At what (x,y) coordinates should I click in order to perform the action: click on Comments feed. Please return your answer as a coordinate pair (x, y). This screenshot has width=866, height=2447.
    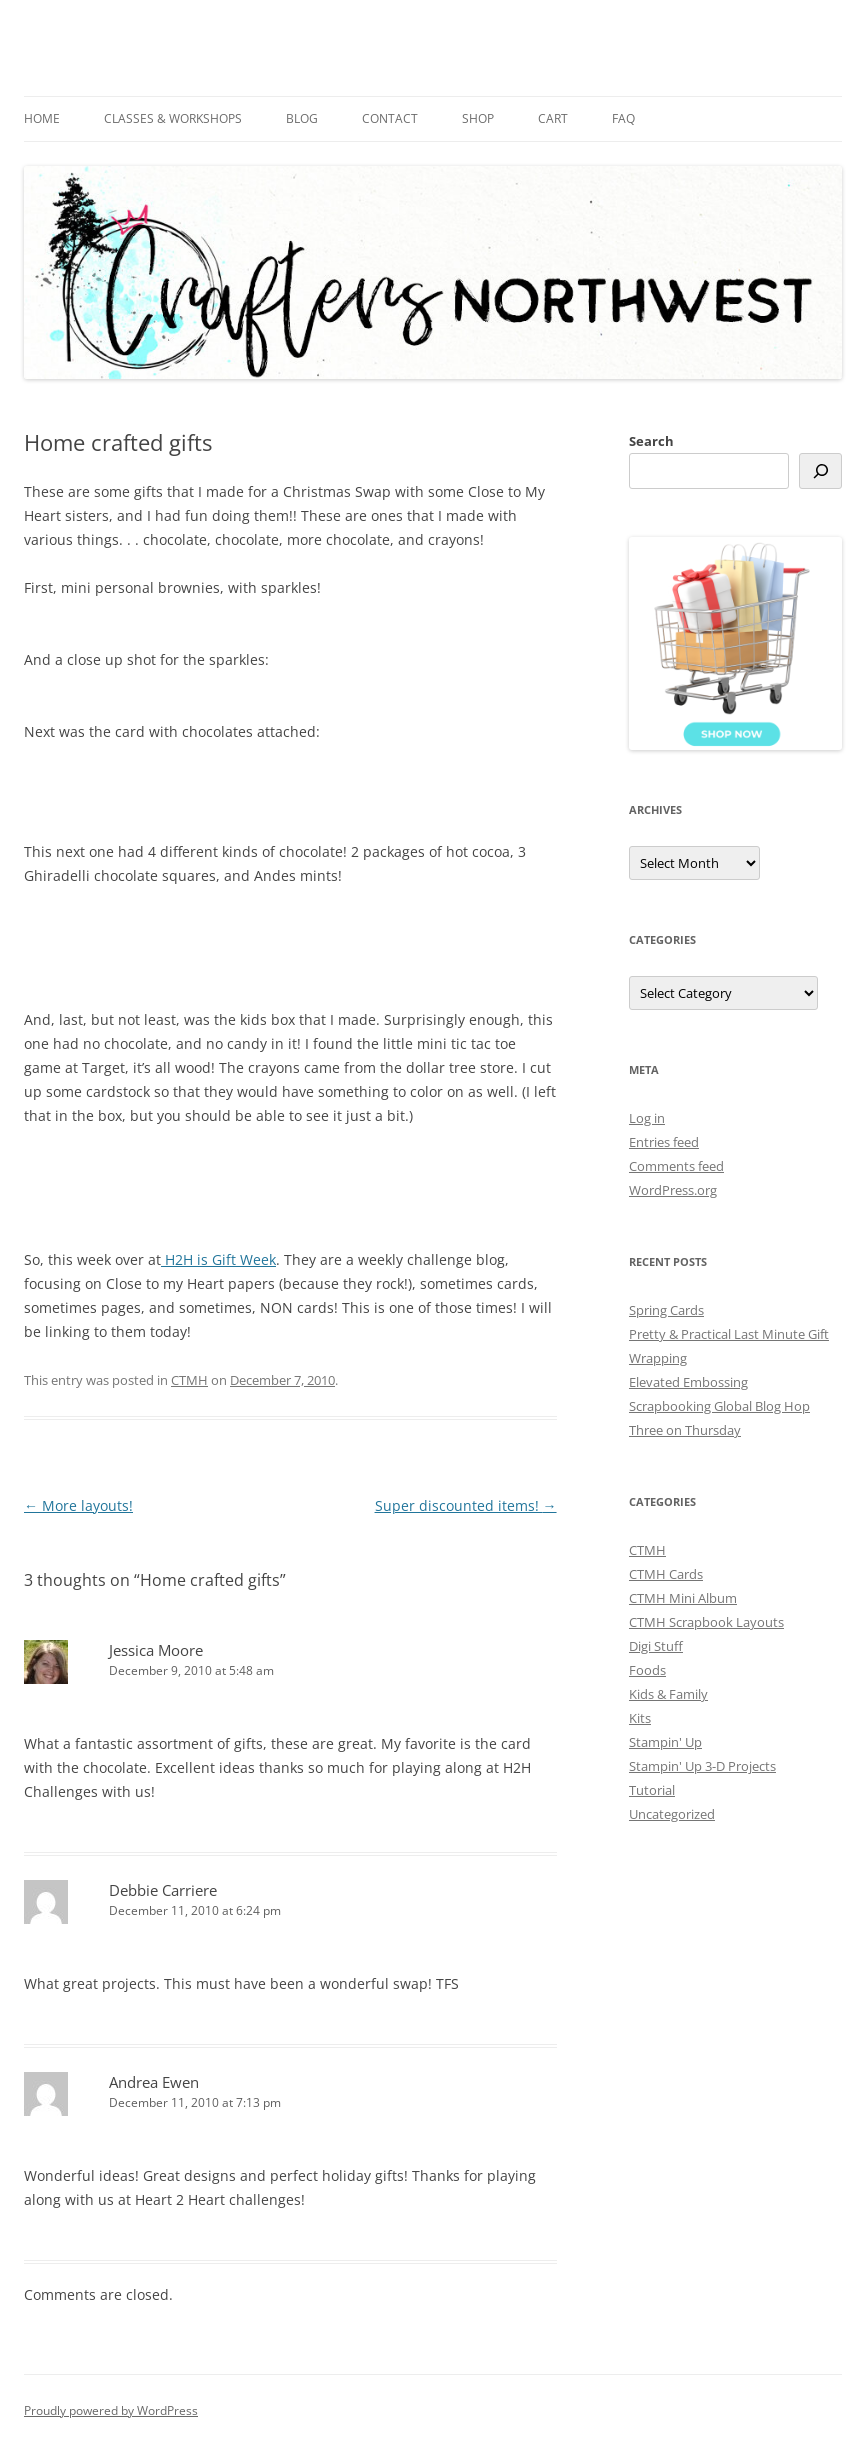
    Looking at the image, I should click on (676, 1166).